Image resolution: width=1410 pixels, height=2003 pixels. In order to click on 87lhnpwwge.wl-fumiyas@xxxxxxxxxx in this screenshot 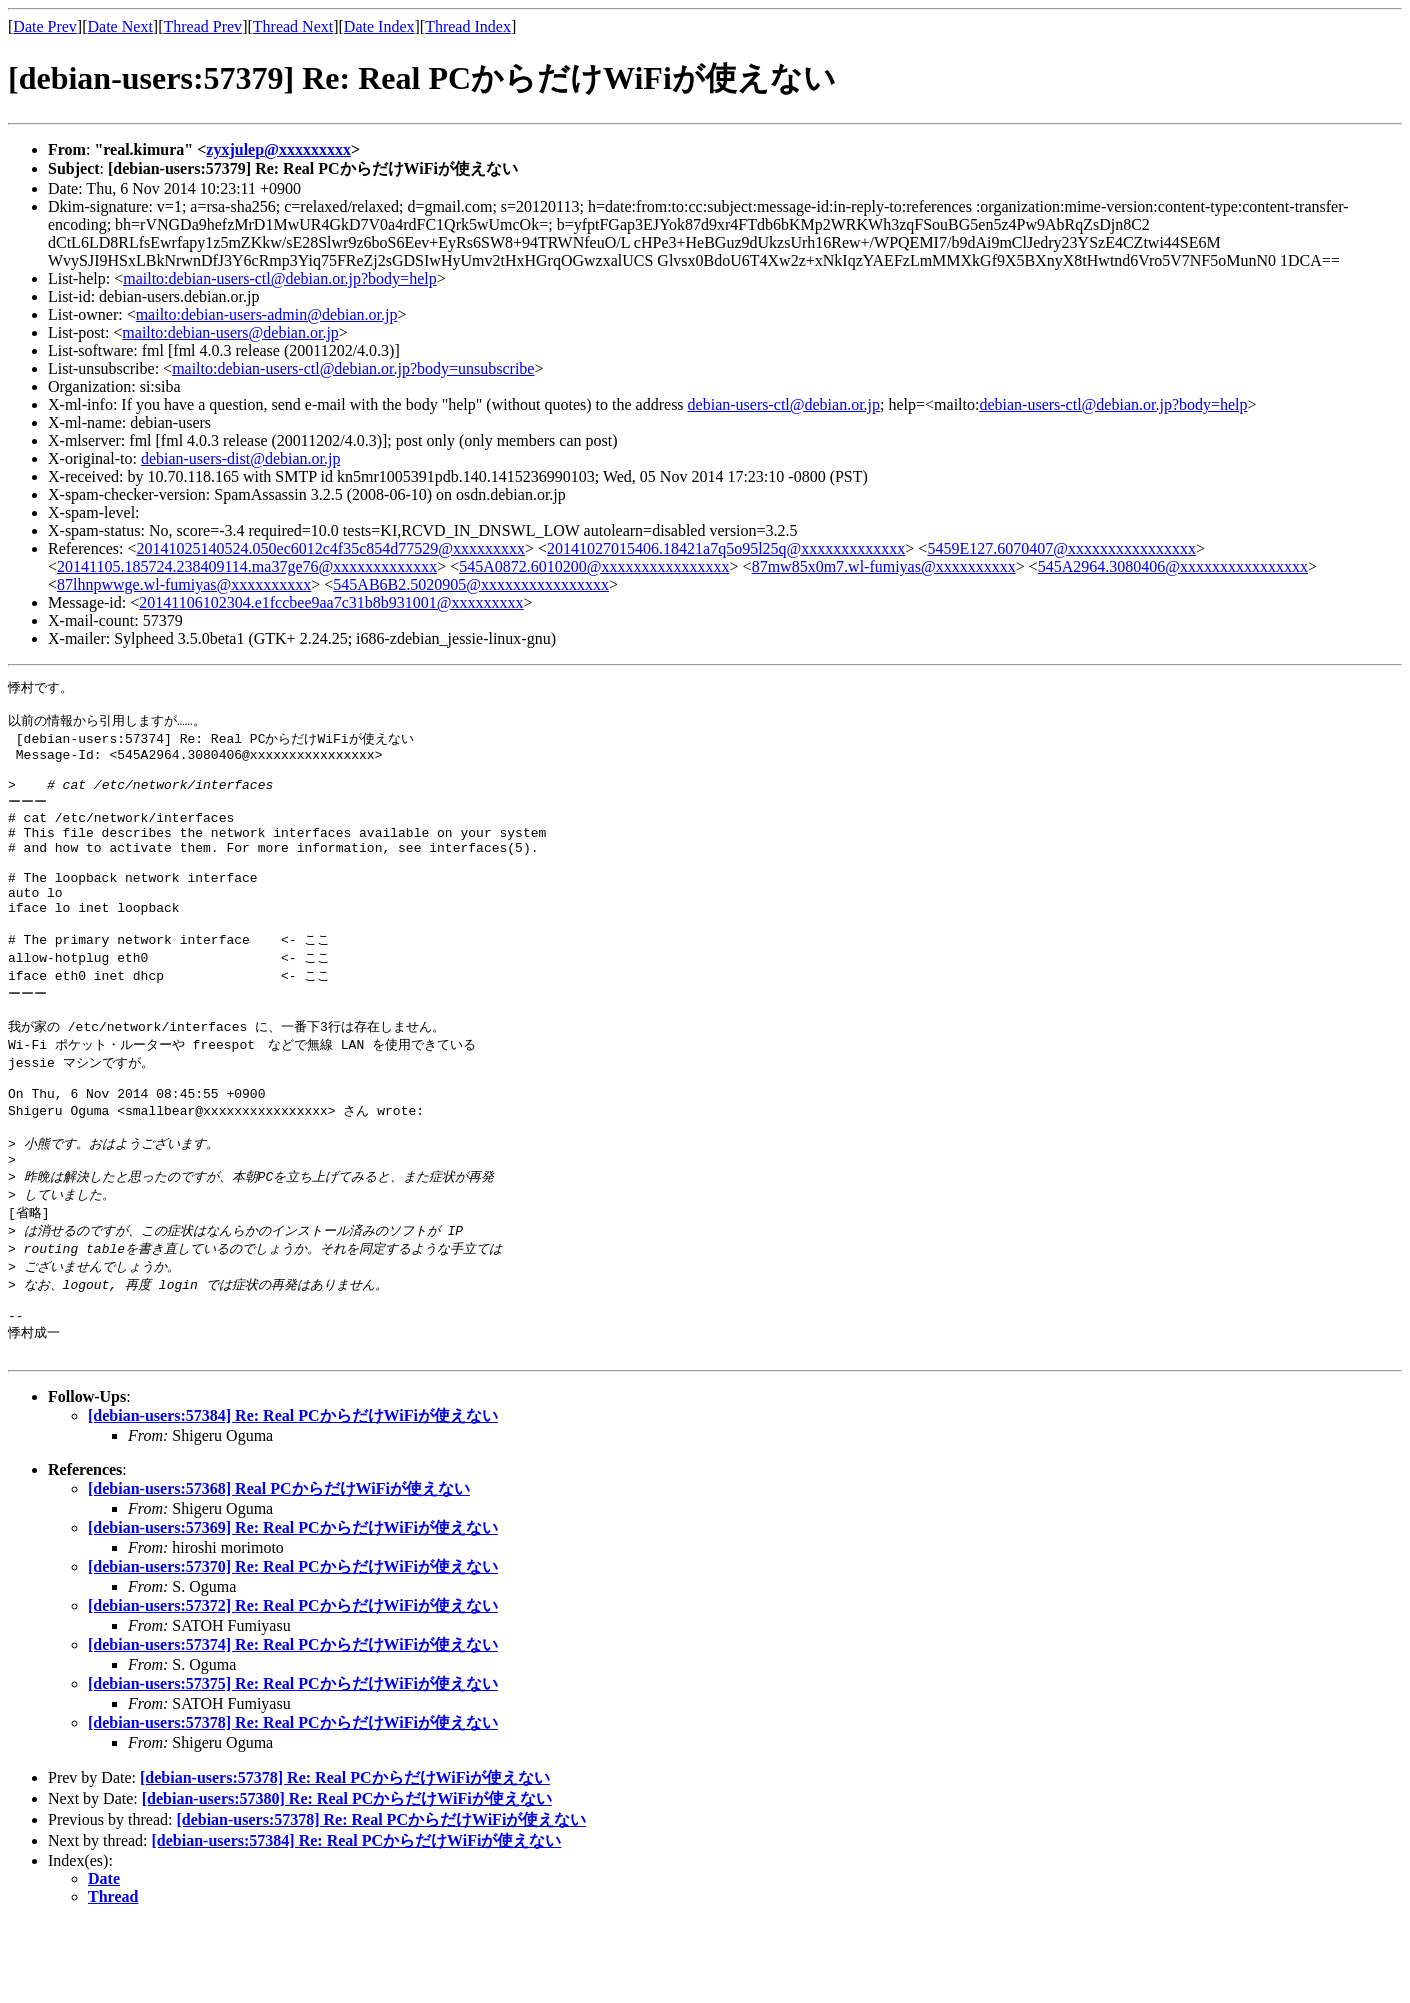, I will do `click(184, 584)`.